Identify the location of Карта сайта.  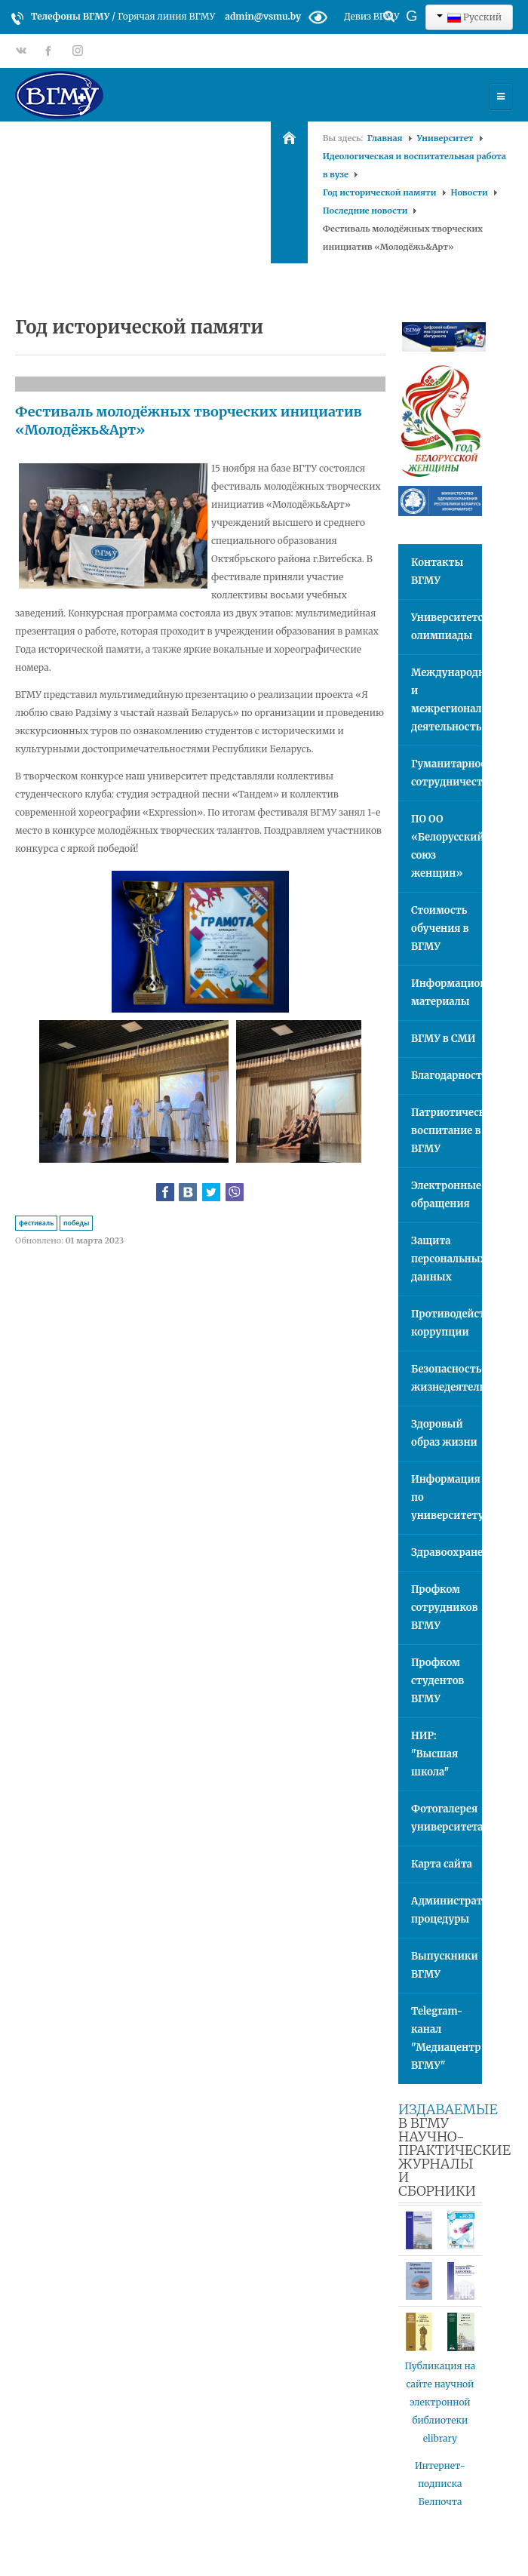
(441, 1864).